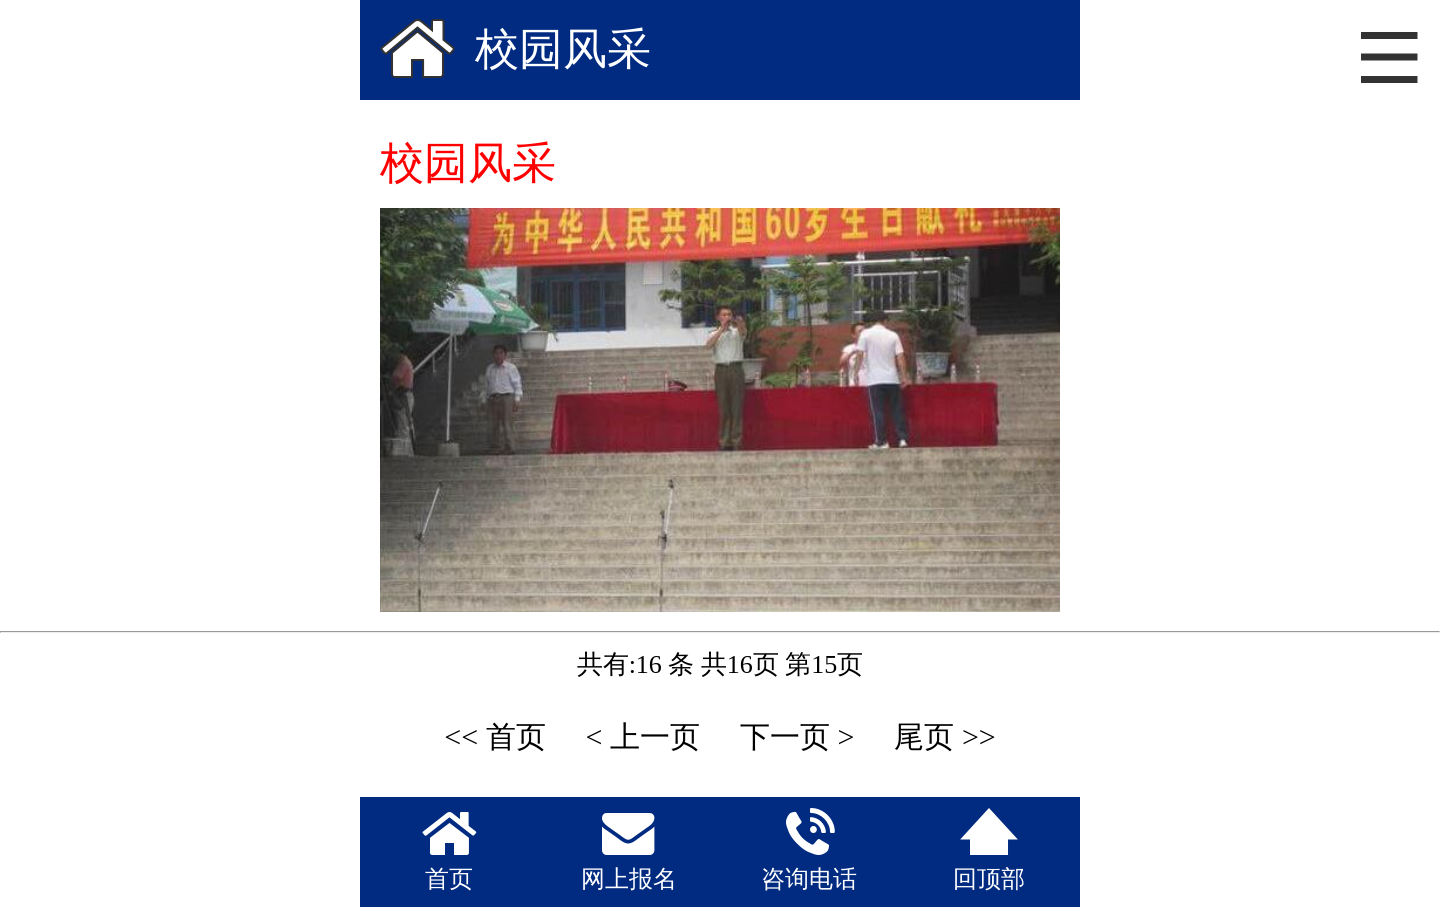  I want to click on << 首页, so click(494, 736).